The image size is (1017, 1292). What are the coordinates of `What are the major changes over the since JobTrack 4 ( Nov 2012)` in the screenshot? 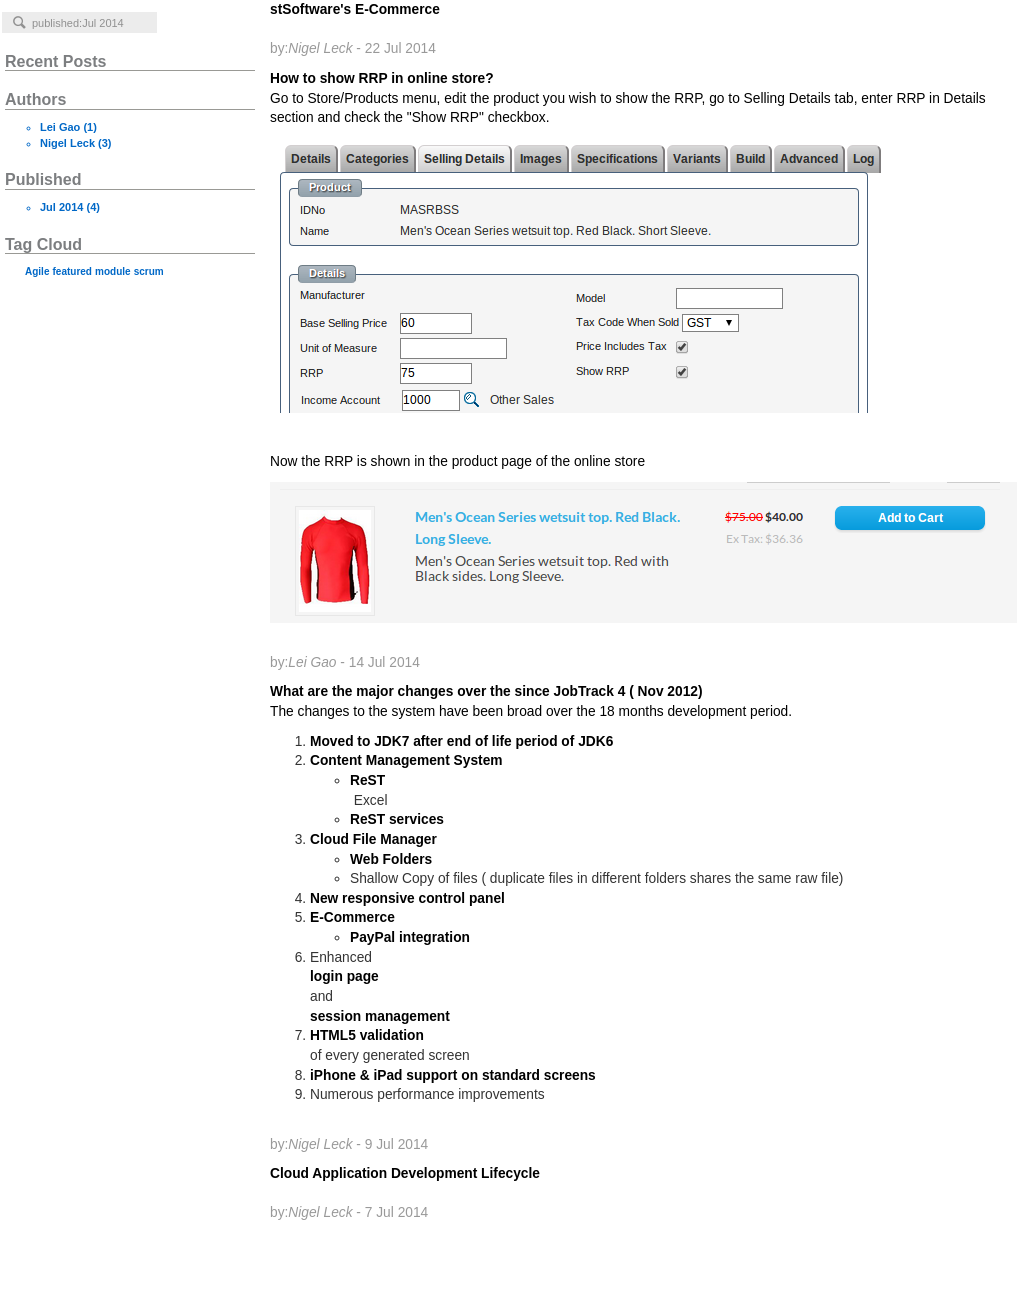 It's located at (638, 702).